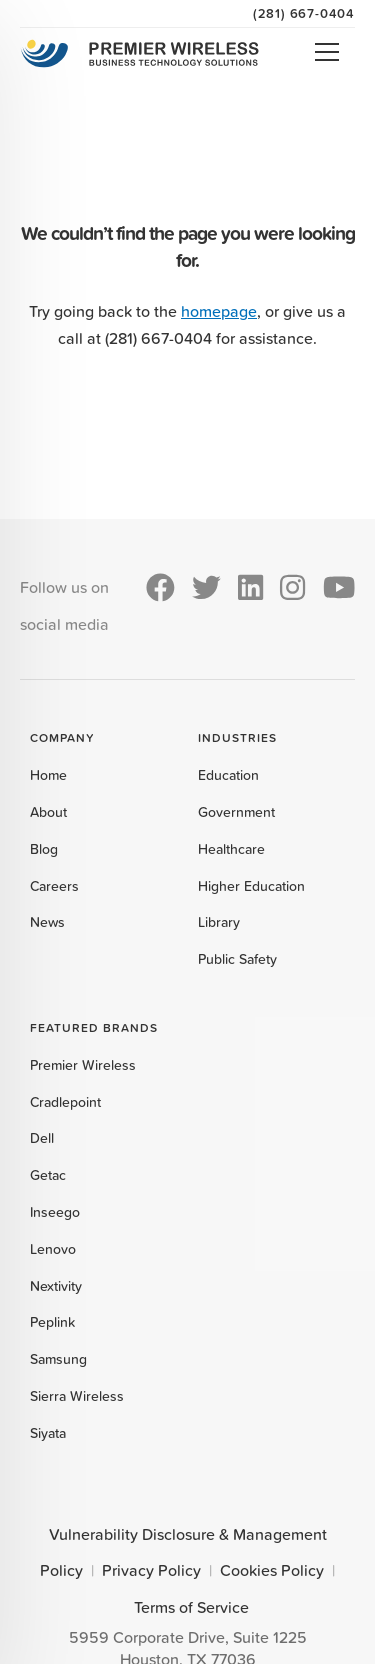  Describe the element at coordinates (151, 1570) in the screenshot. I see `Privacy Policy` at that location.